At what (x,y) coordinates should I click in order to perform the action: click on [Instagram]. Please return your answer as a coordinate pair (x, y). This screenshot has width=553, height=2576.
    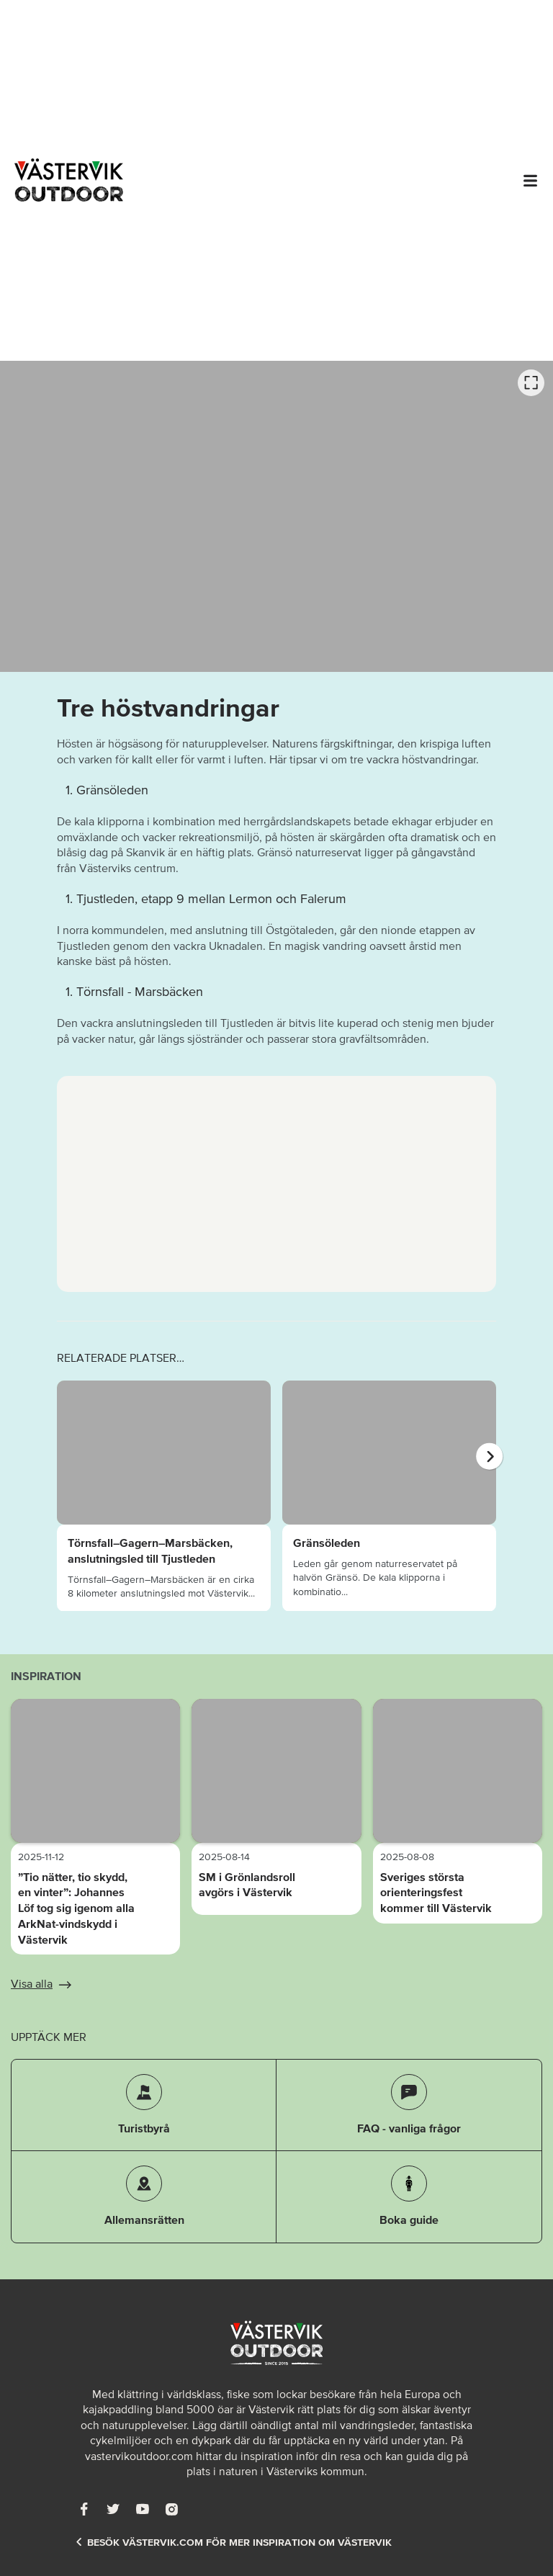
    Looking at the image, I should click on (171, 2509).